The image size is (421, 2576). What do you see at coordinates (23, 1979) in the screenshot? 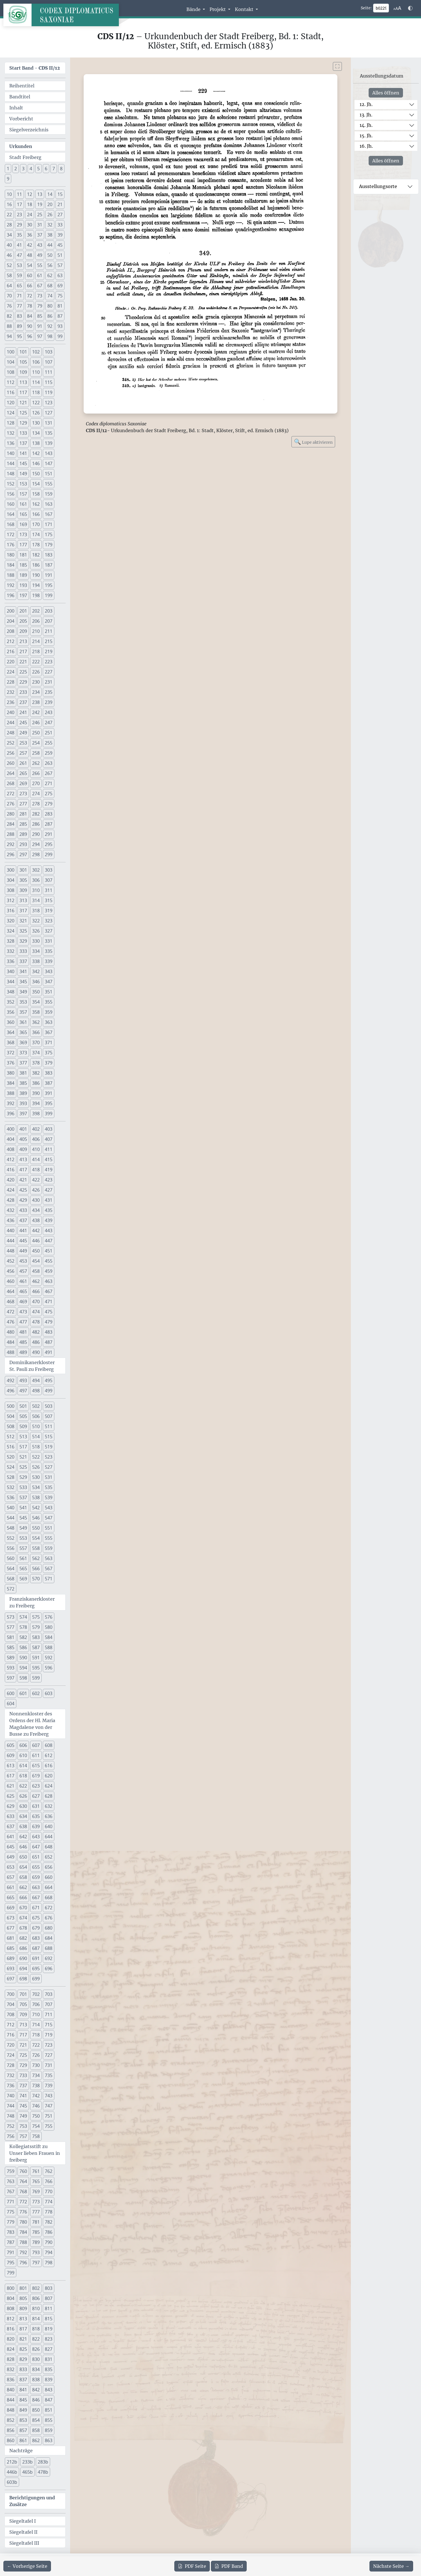
I see `698 [button]` at bounding box center [23, 1979].